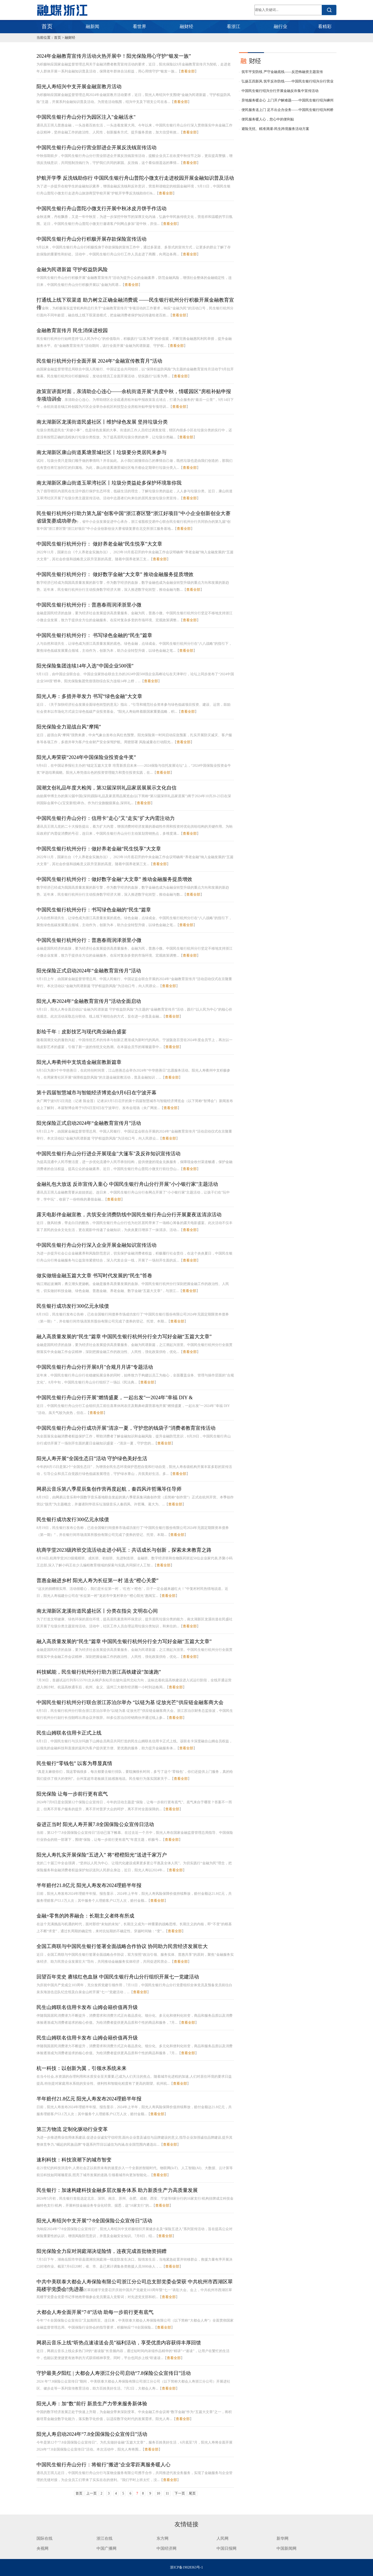  Describe the element at coordinates (44, 2538) in the screenshot. I see `国际在线` at that location.